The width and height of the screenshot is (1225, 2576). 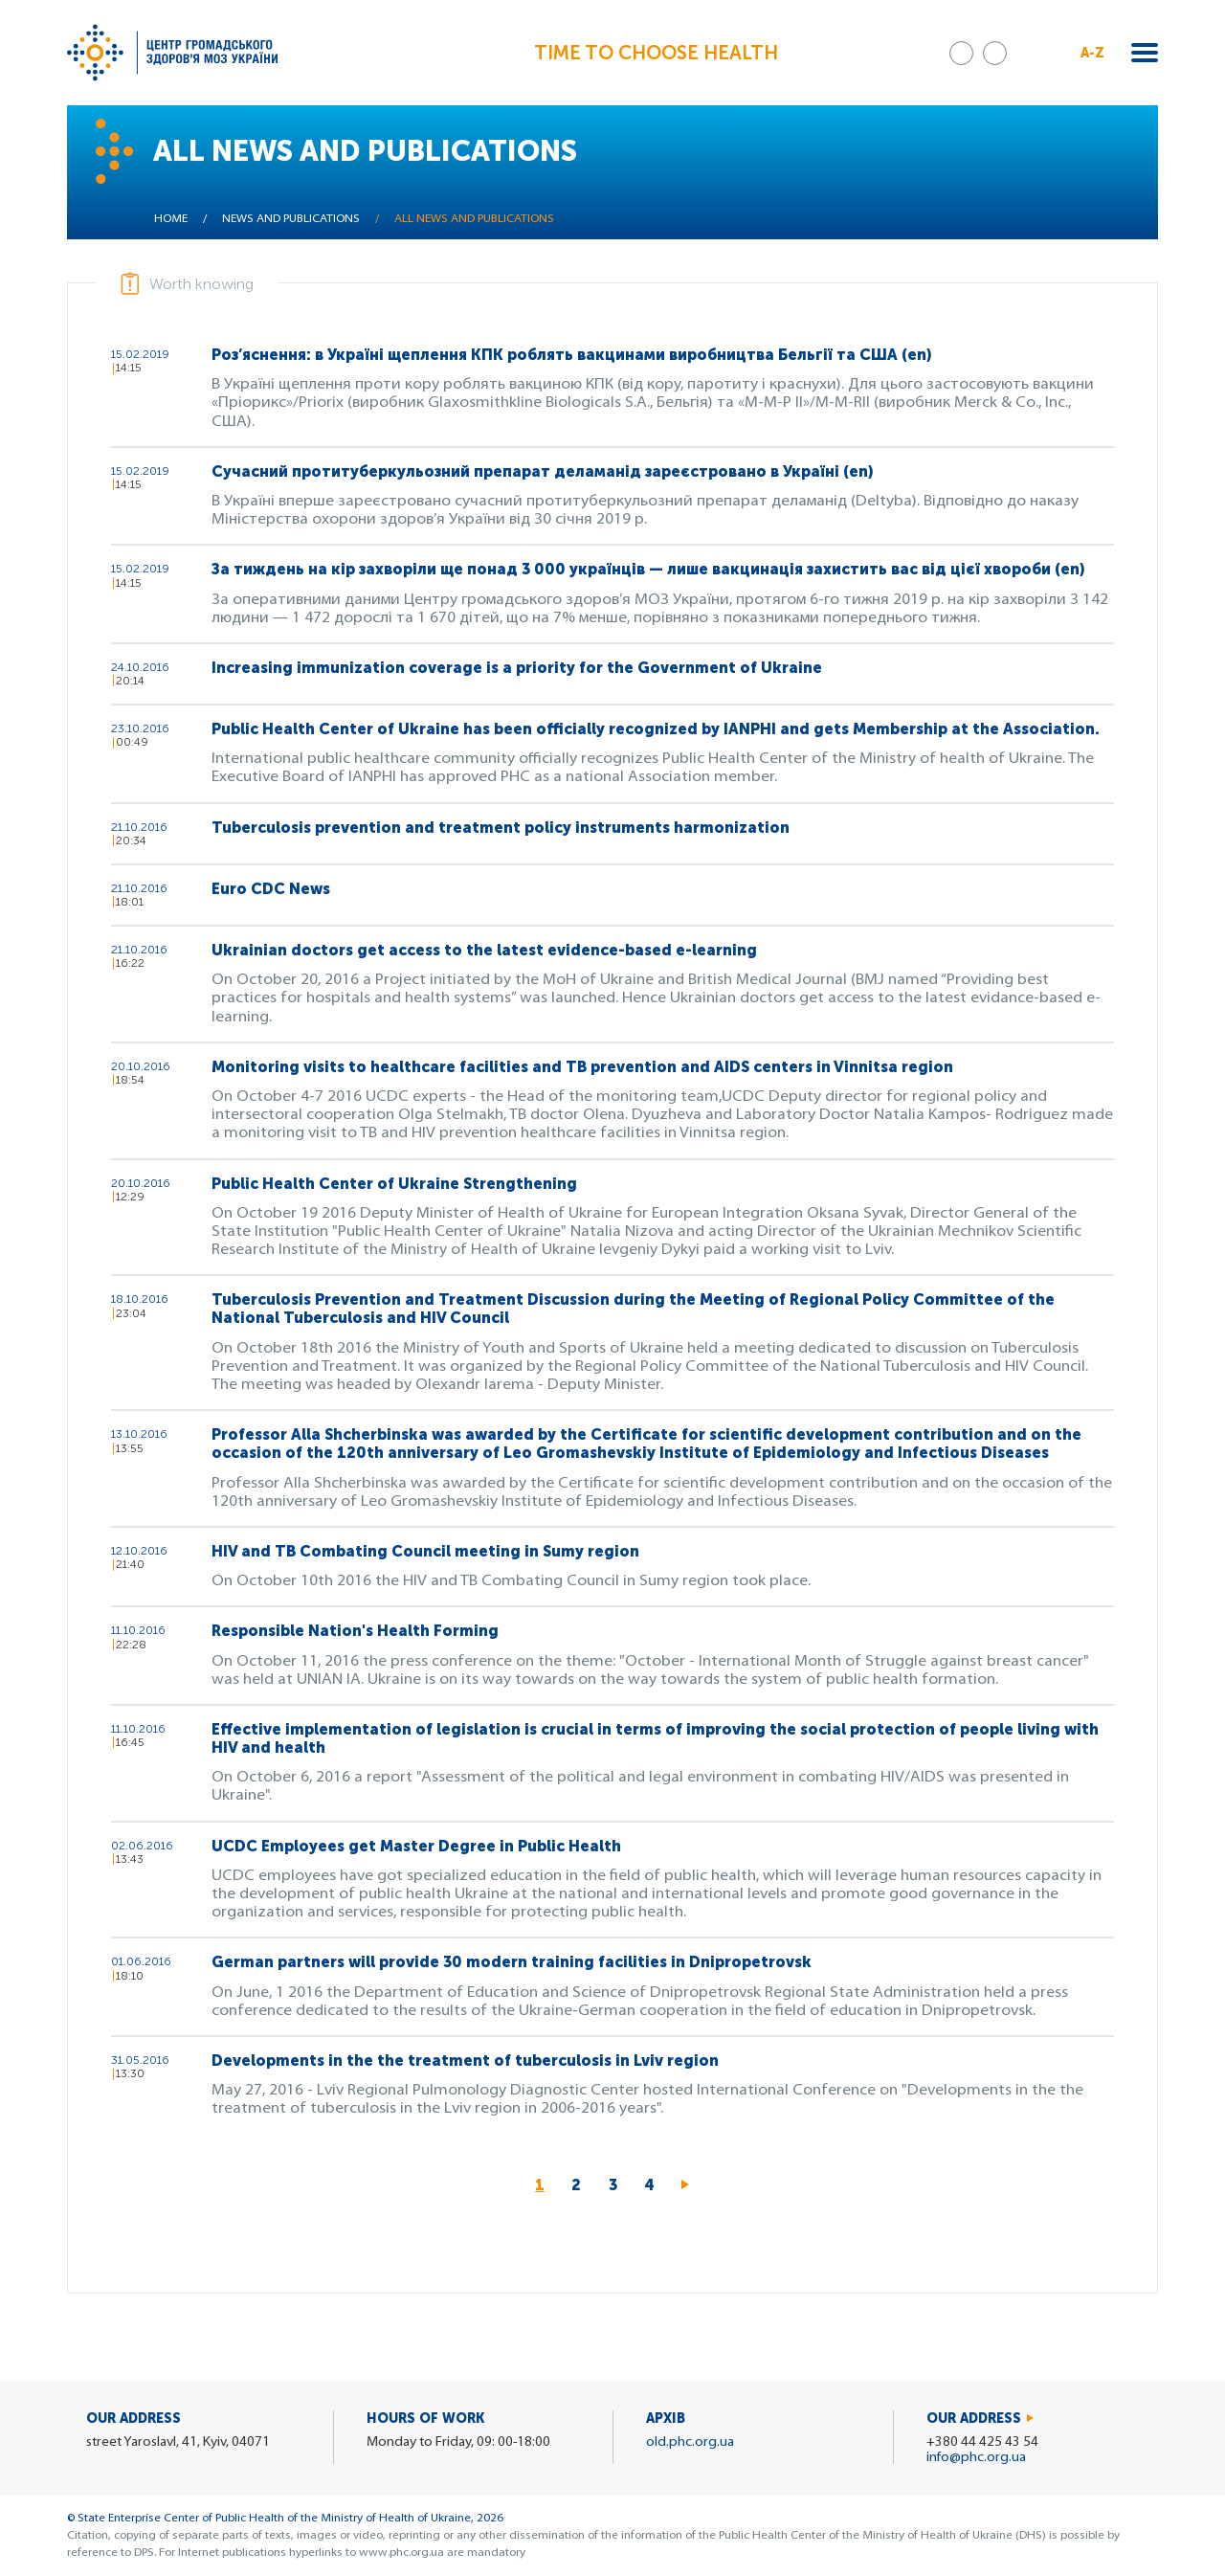 What do you see at coordinates (982, 2442) in the screenshot?
I see `+380 44 425 43 54` at bounding box center [982, 2442].